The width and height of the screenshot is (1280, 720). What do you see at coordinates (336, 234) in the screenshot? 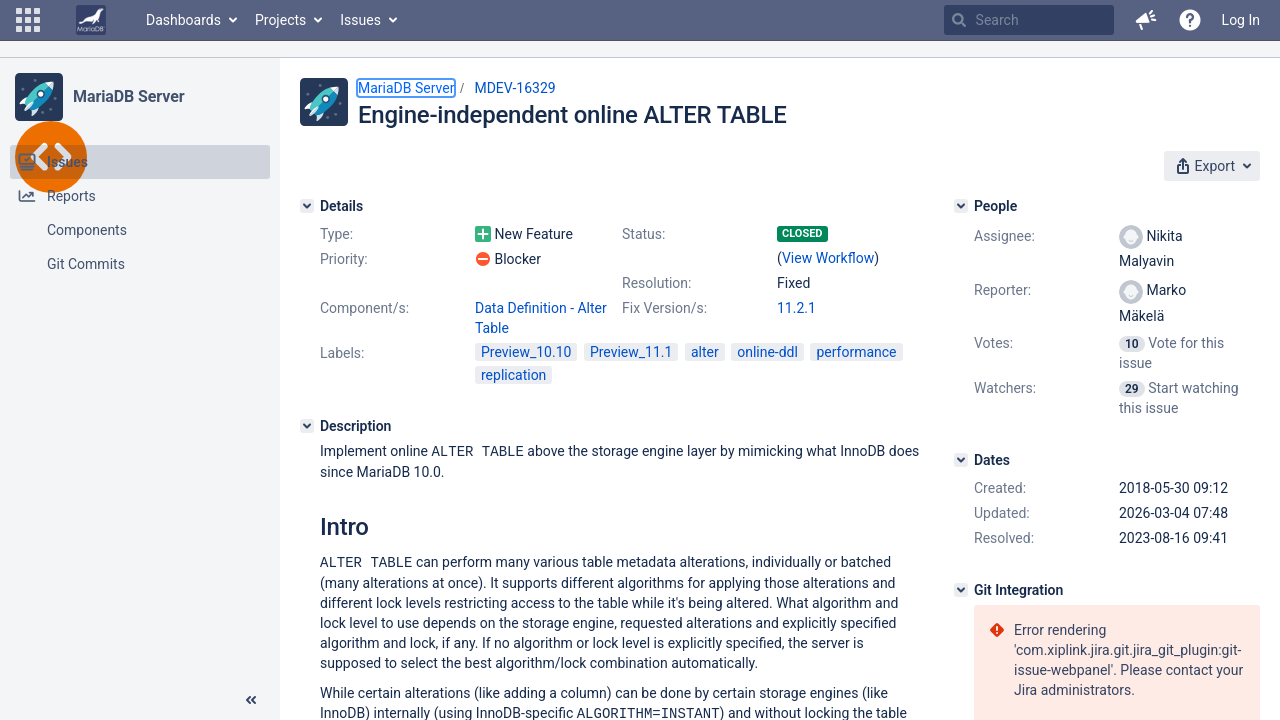
I see `Type:` at bounding box center [336, 234].